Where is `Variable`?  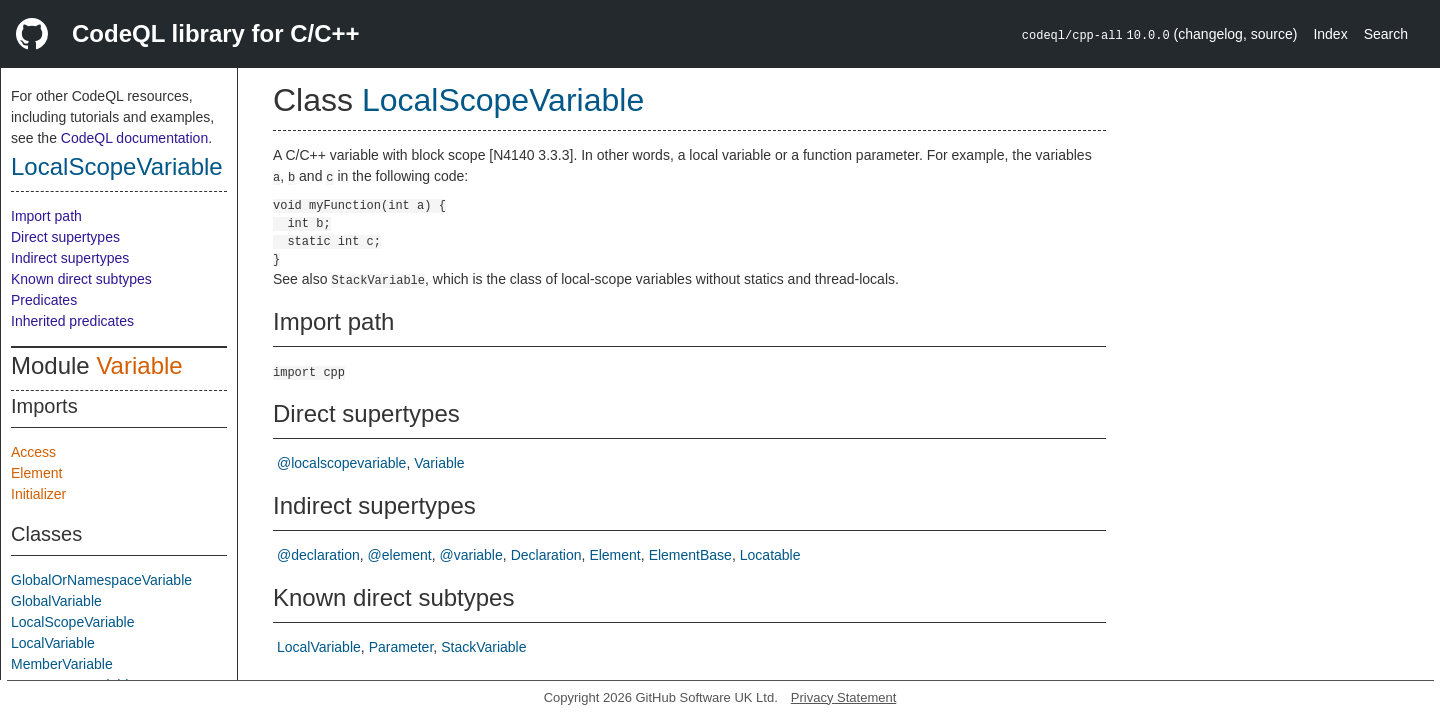
Variable is located at coordinates (139, 365).